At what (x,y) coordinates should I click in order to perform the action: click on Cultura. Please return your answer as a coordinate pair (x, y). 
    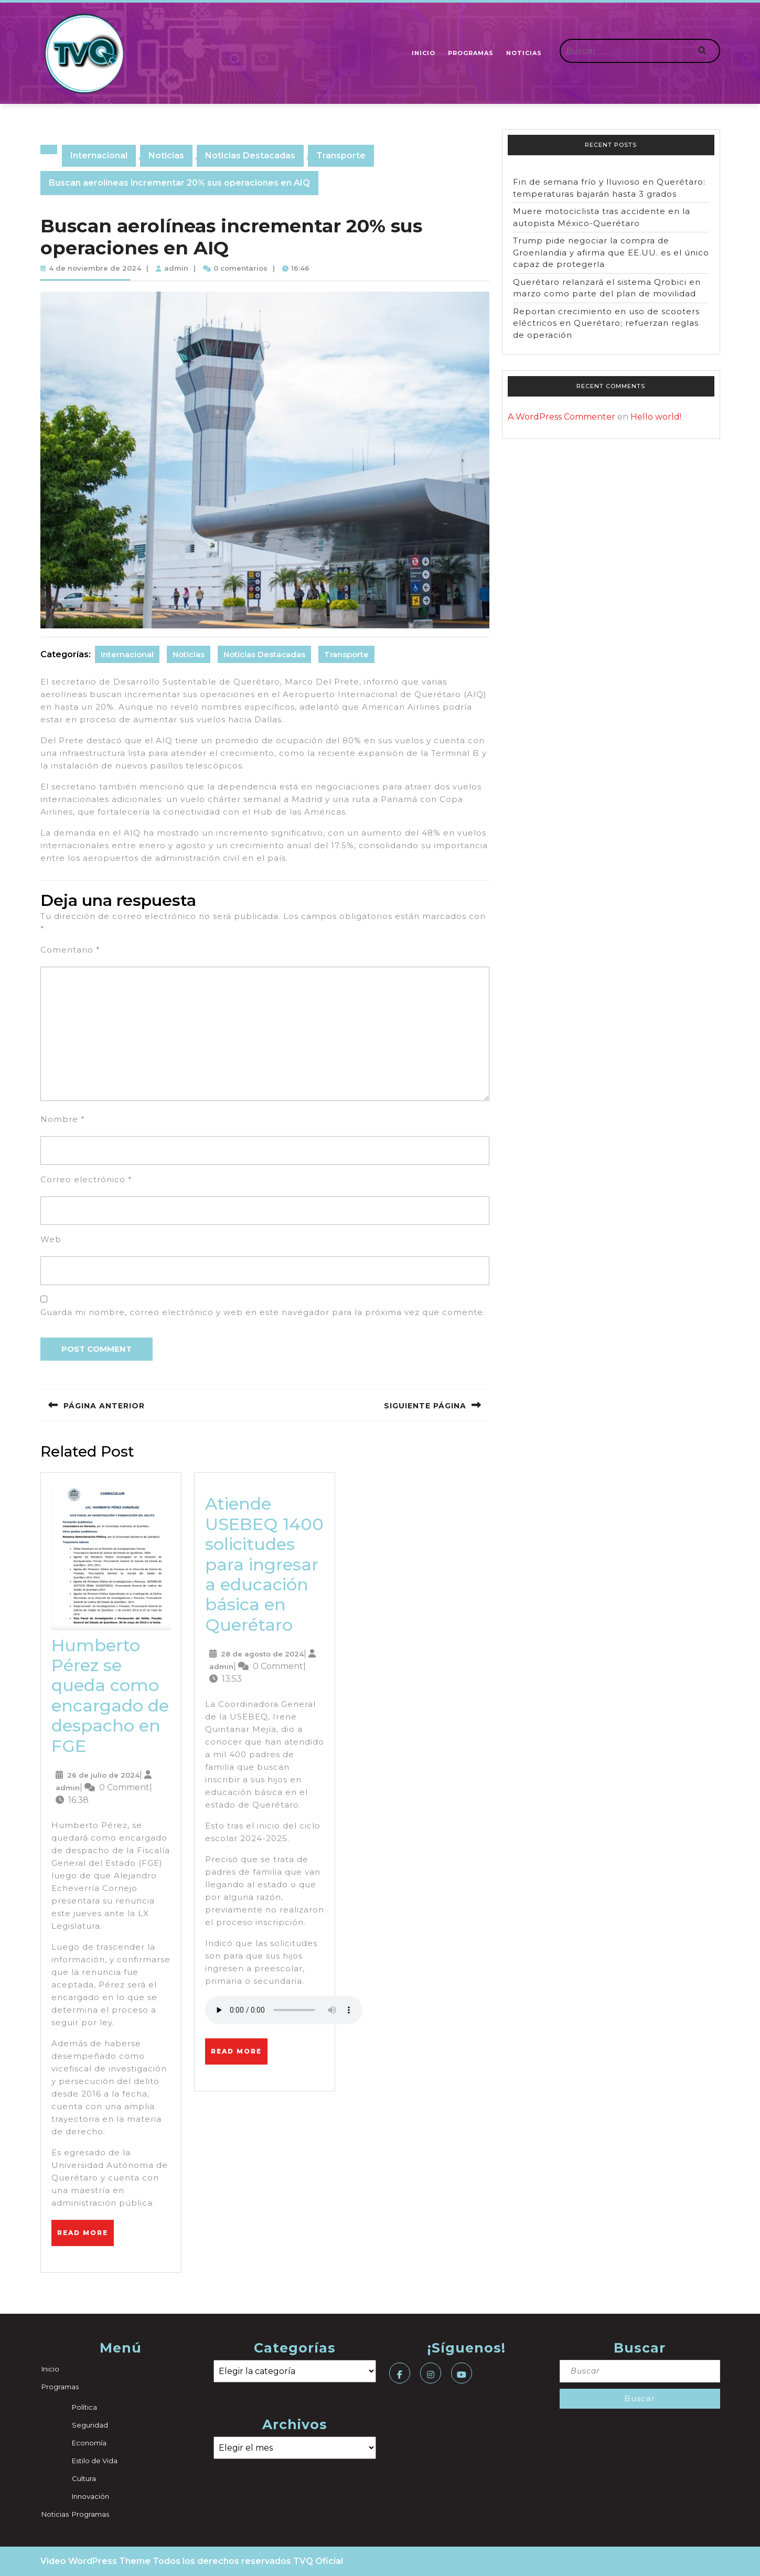
    Looking at the image, I should click on (84, 2478).